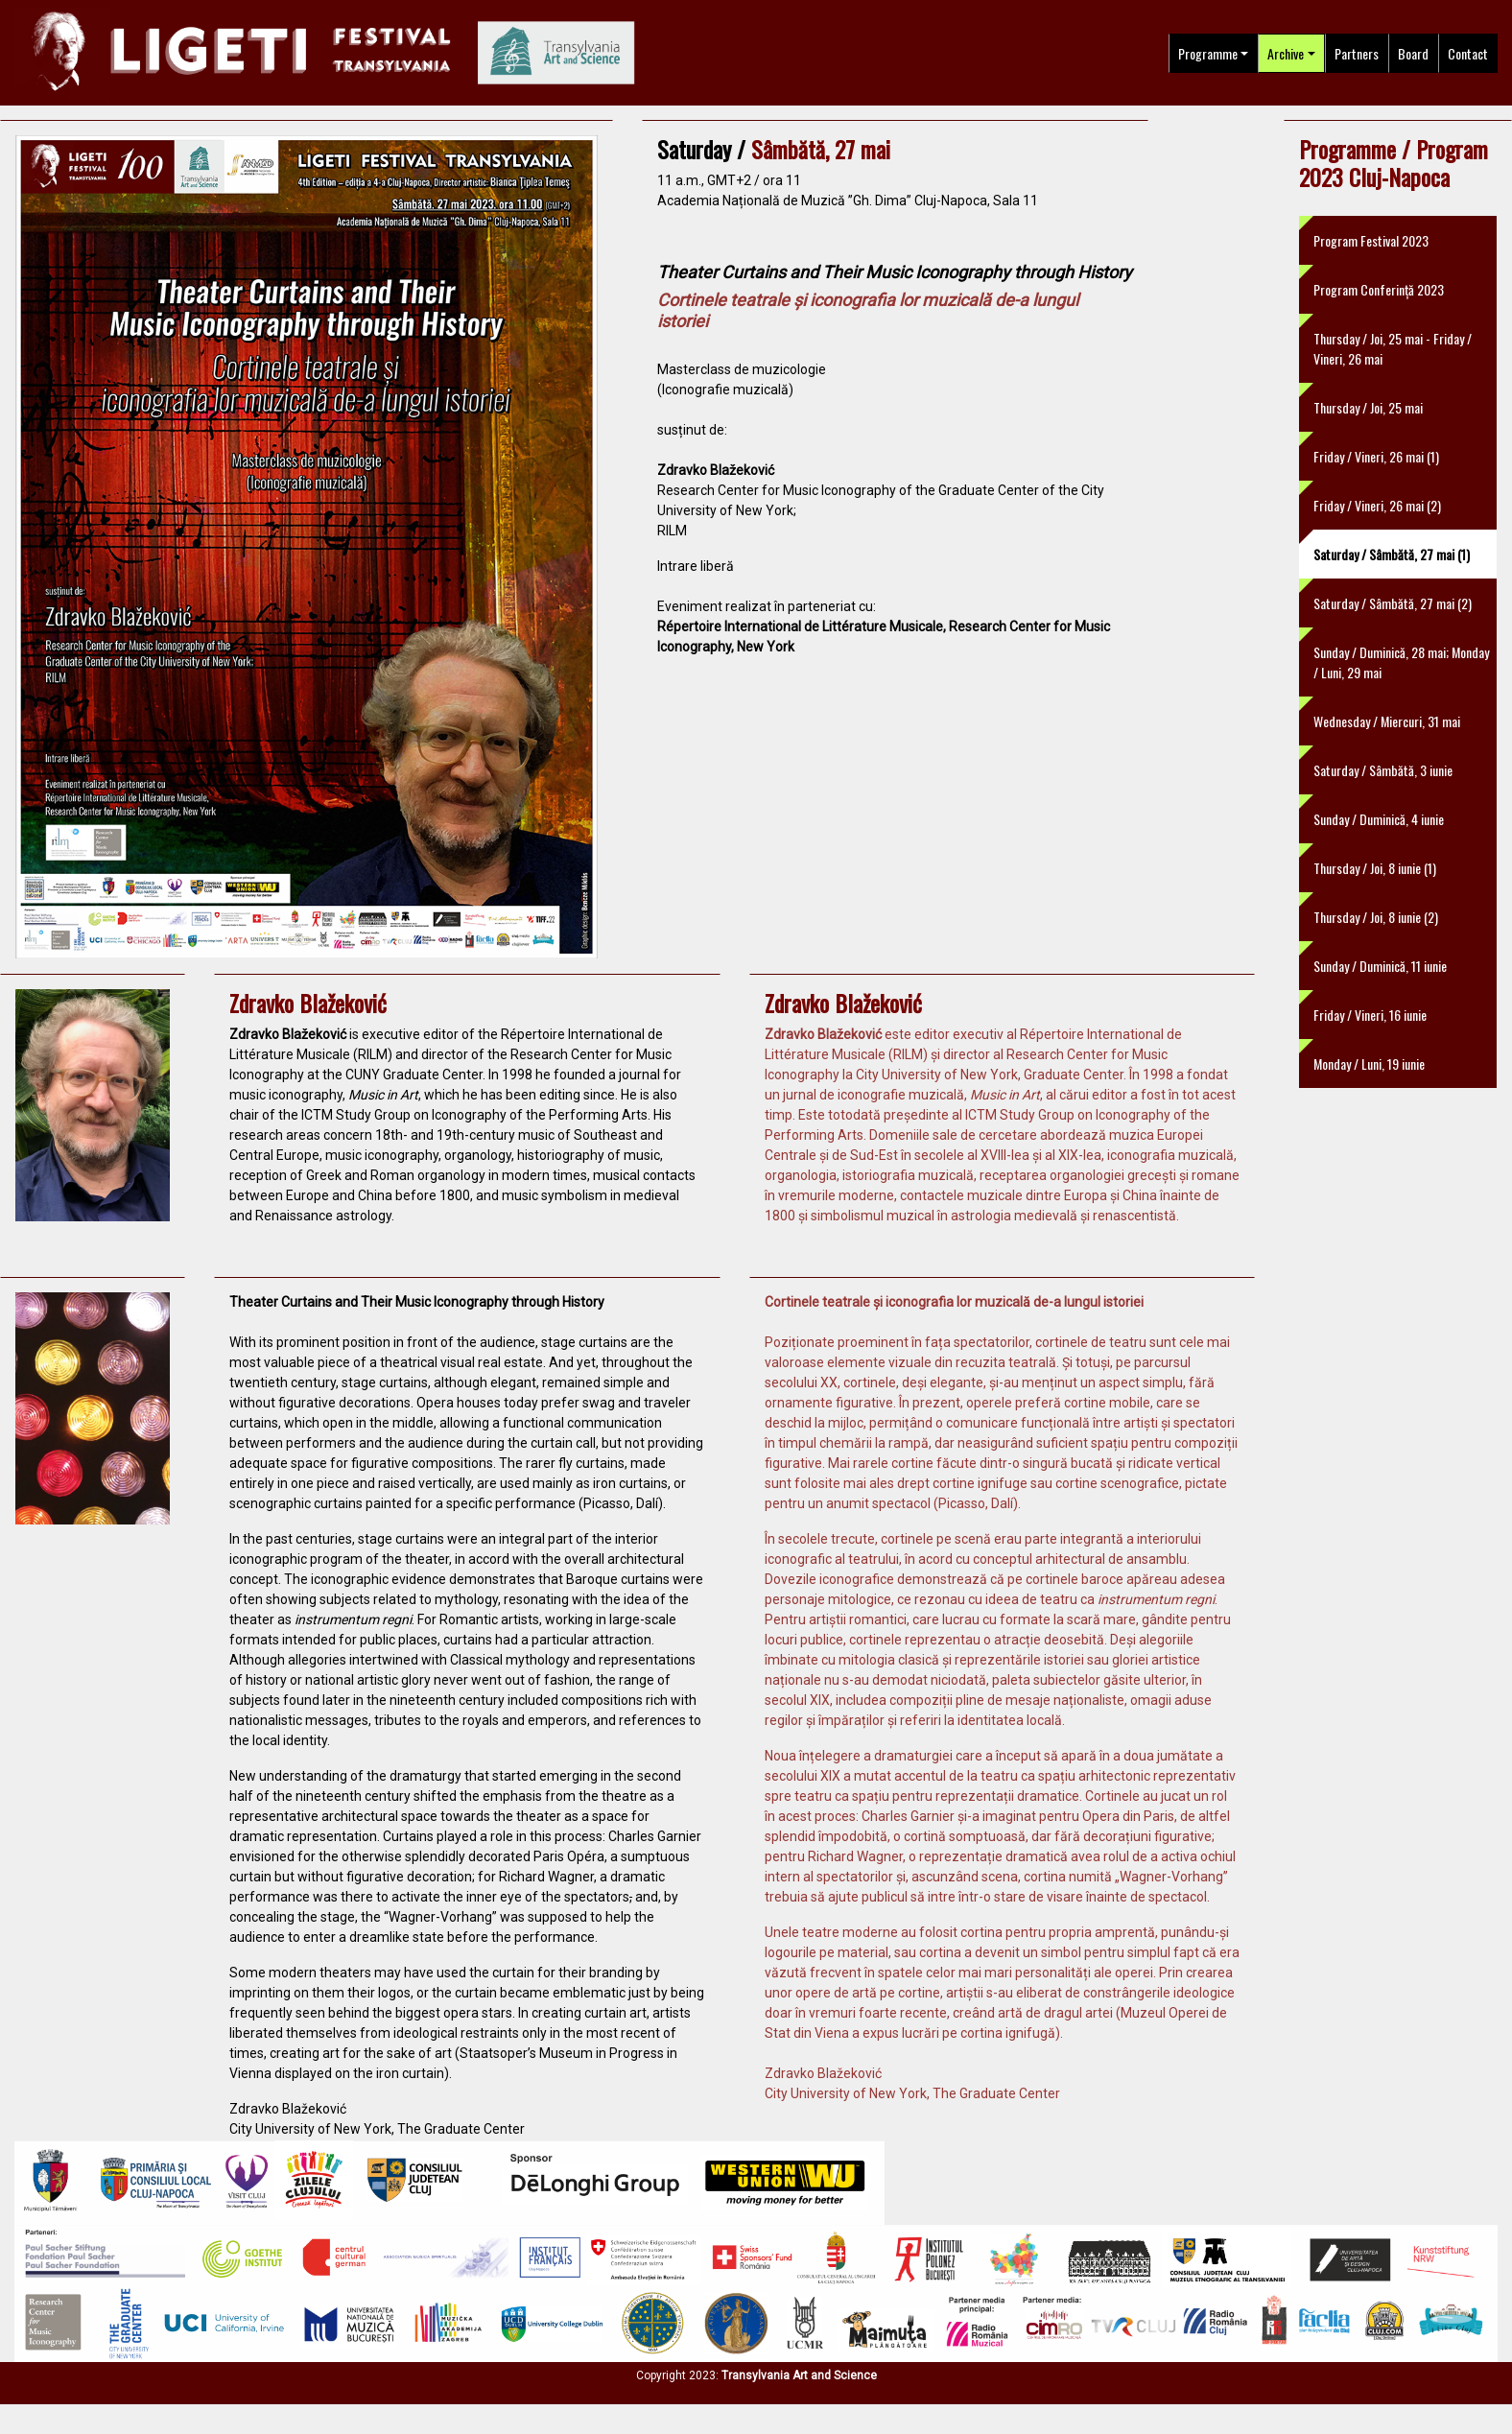 The image size is (1512, 2434). Describe the element at coordinates (1386, 721) in the screenshot. I see `Wednesday / Miercuri, 31 mai` at that location.